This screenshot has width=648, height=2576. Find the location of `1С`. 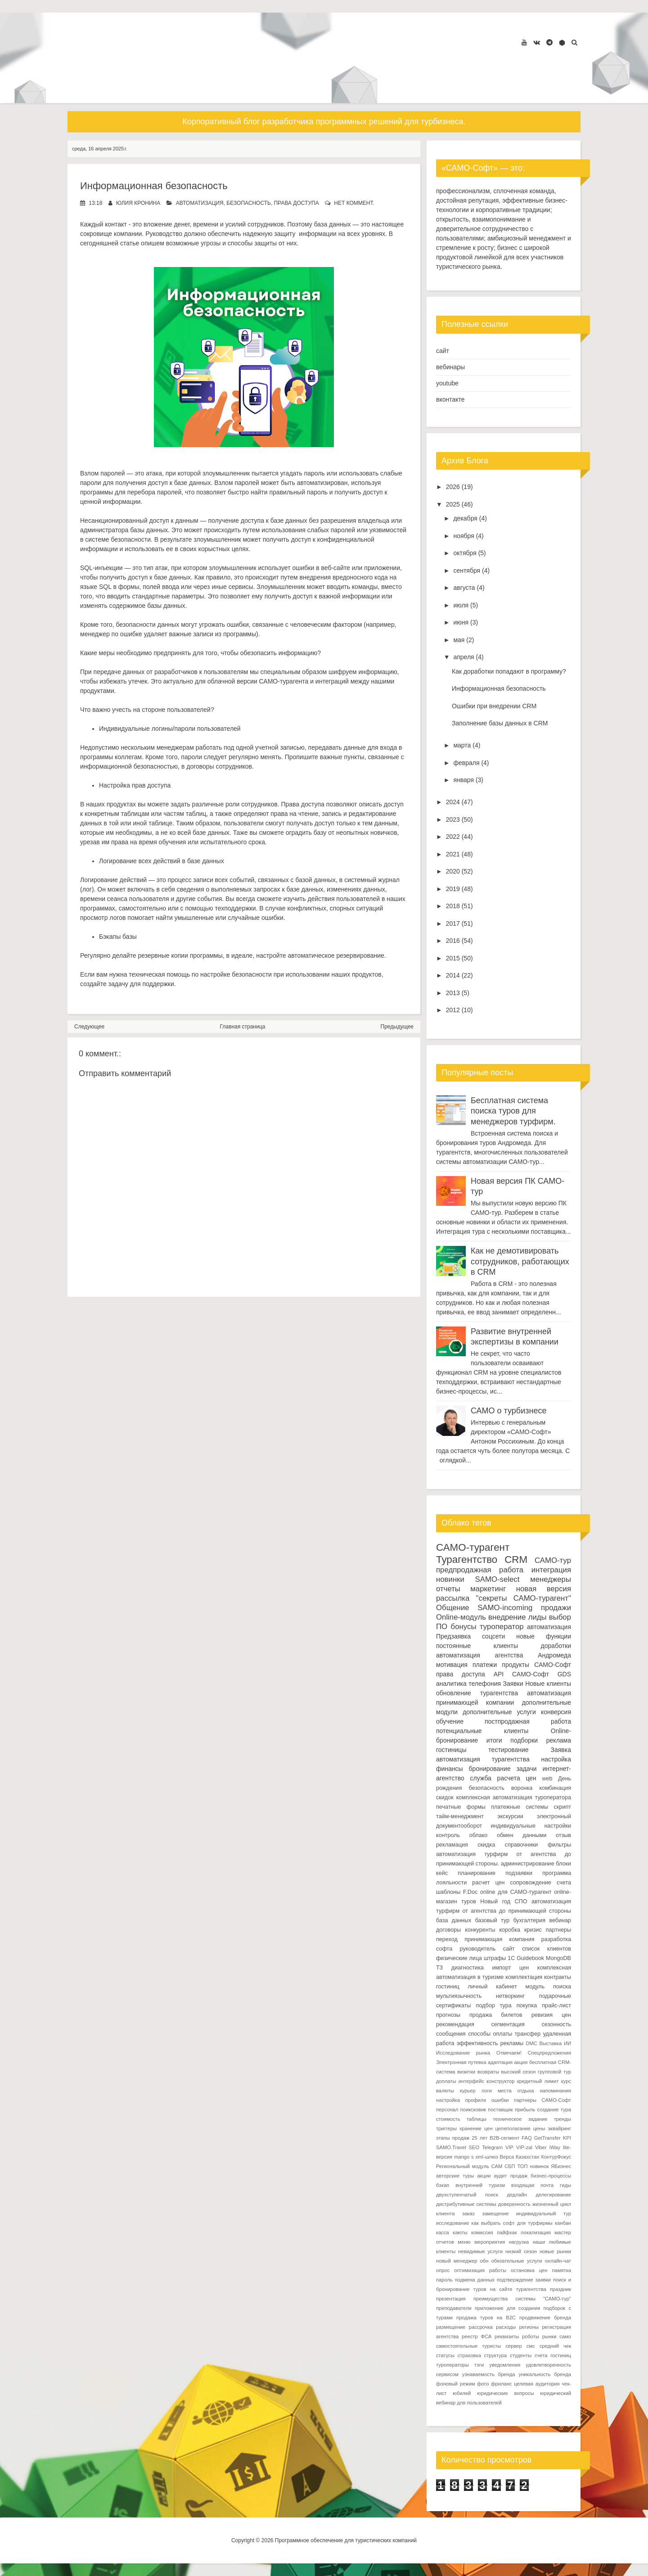

1С is located at coordinates (511, 1958).